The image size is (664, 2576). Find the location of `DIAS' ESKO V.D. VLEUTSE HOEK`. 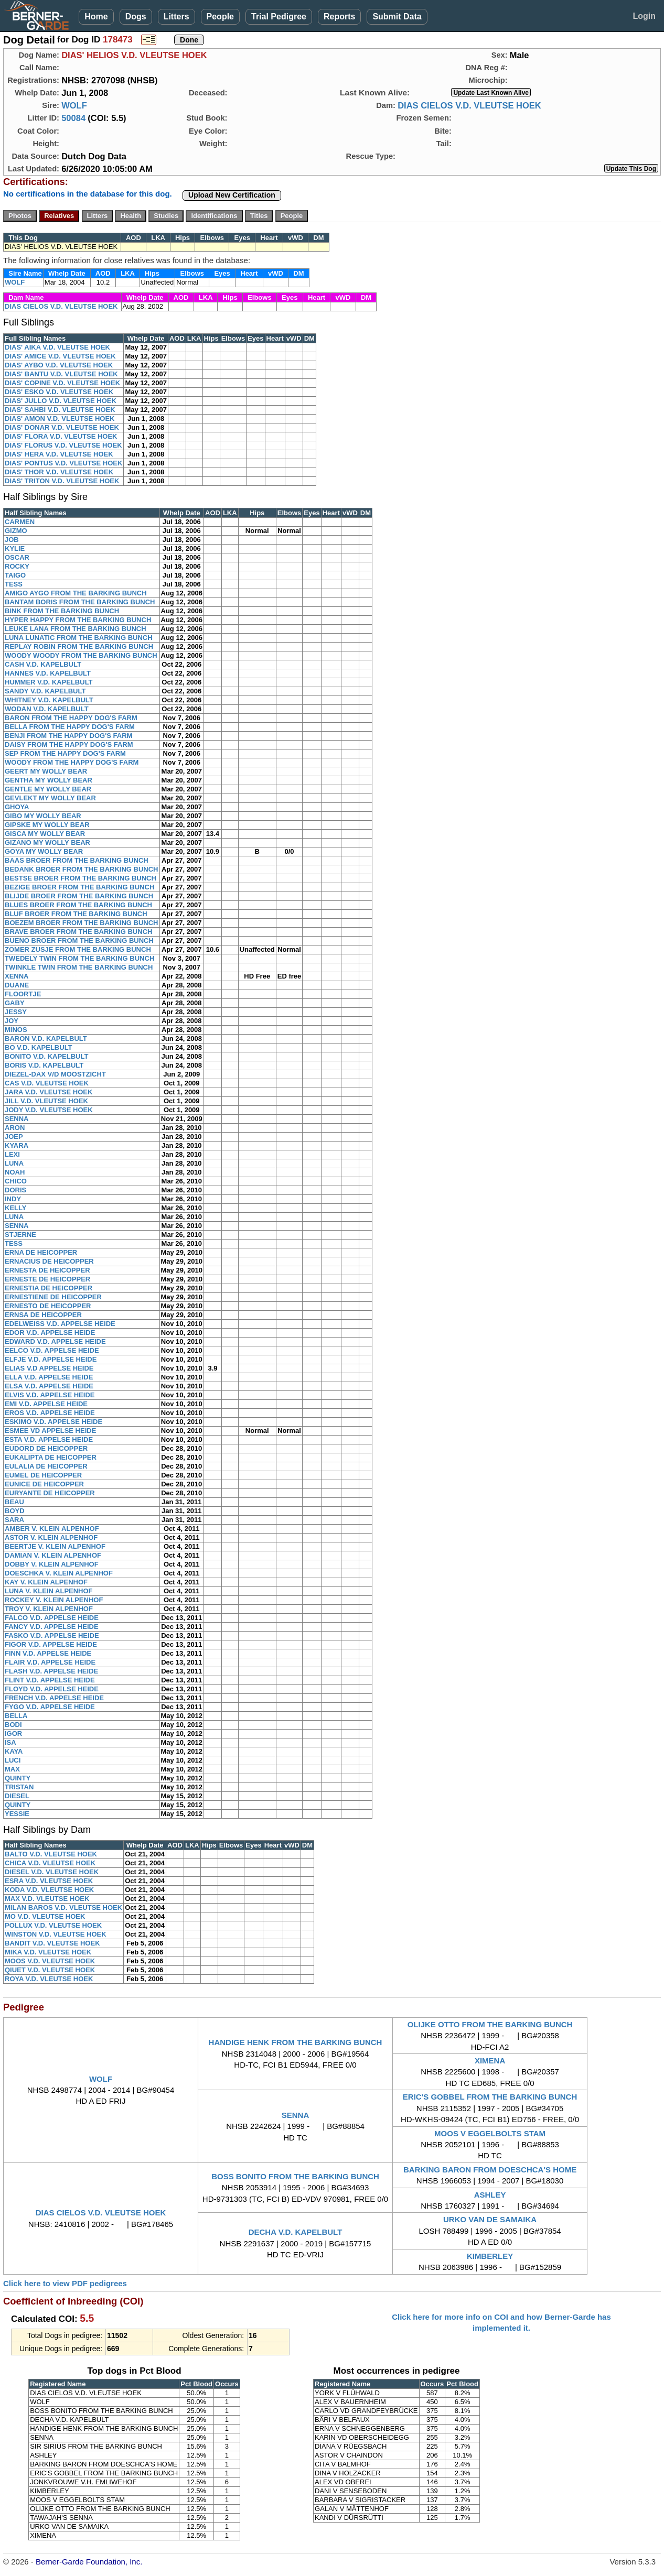

DIAS' ESKO V.D. VLEUTSE HOEK is located at coordinates (59, 392).